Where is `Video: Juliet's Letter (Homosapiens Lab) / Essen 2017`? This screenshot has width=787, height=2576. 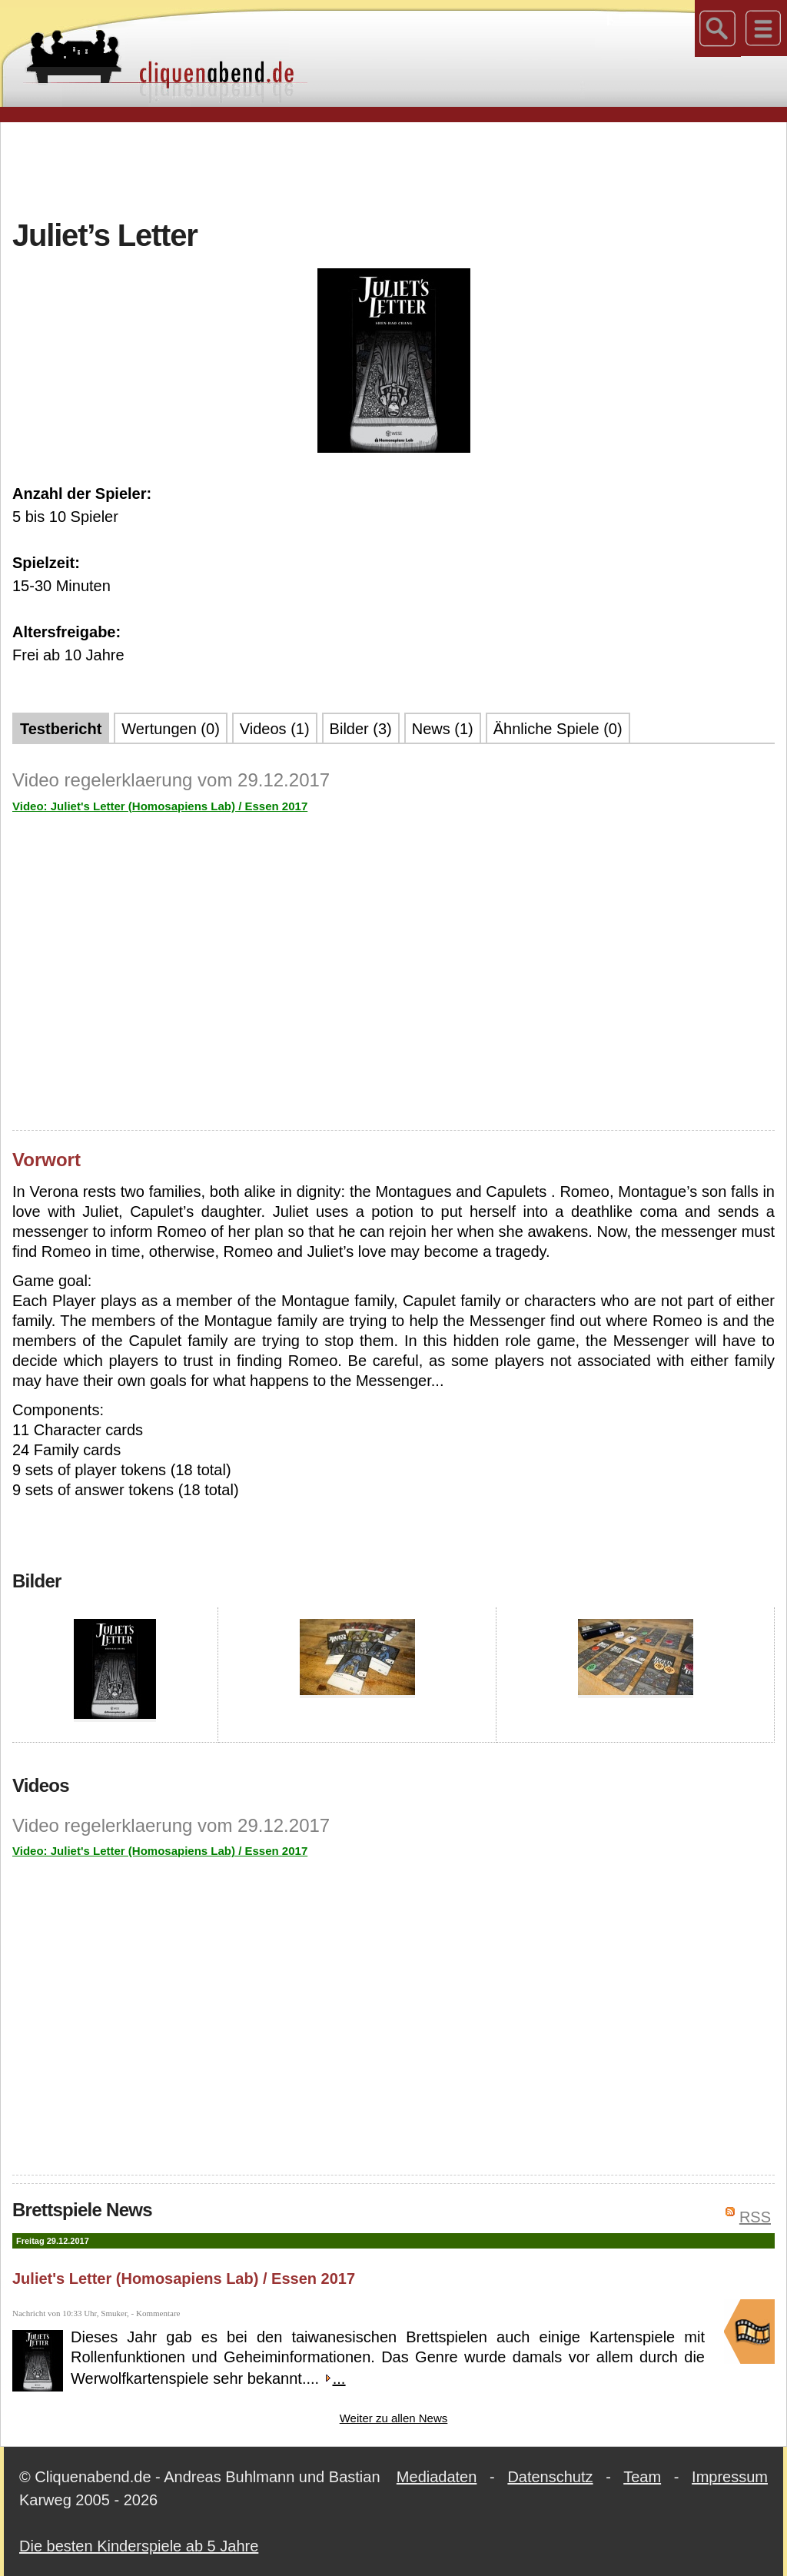 Video: Juliet's Letter (Homosapiens Lab) / Essen 2017 is located at coordinates (159, 806).